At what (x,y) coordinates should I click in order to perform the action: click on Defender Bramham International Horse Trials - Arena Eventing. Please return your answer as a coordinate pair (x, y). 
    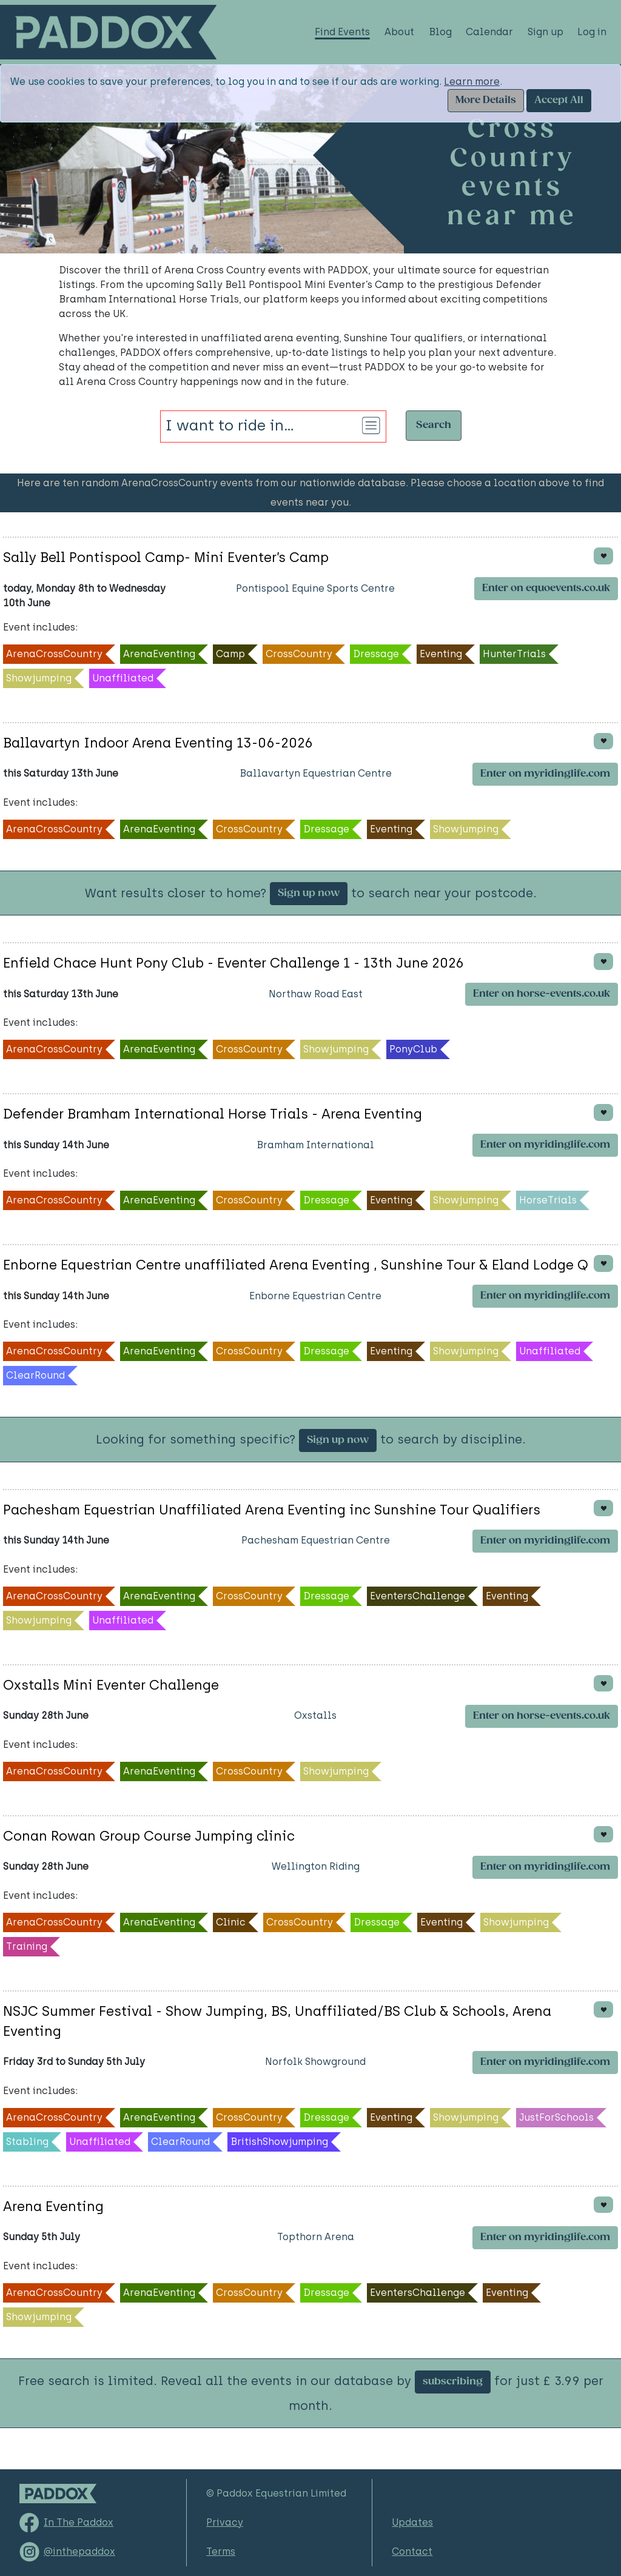
    Looking at the image, I should click on (212, 1114).